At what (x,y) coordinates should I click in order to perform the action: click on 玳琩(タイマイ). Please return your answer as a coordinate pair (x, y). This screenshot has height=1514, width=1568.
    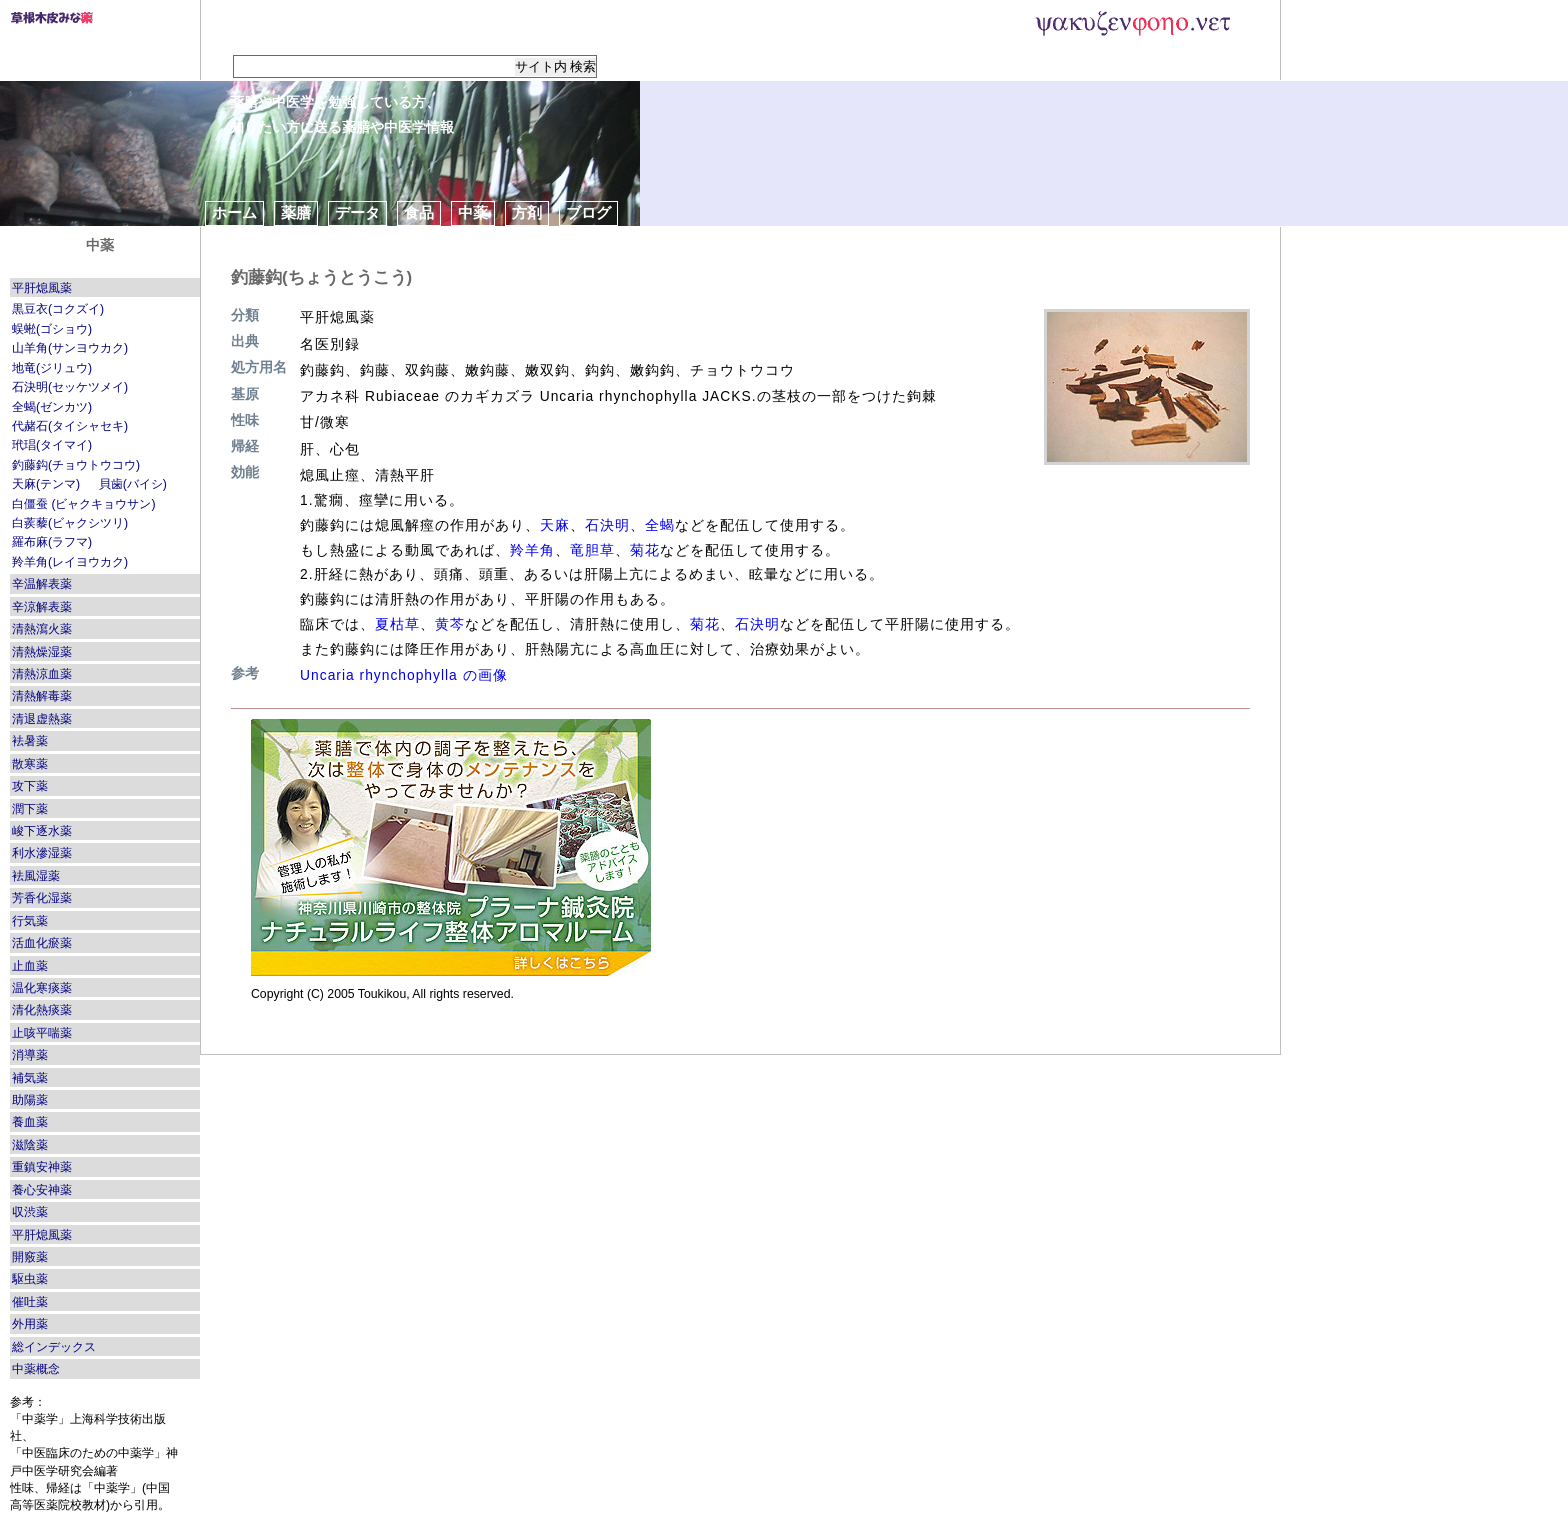
    Looking at the image, I should click on (52, 445).